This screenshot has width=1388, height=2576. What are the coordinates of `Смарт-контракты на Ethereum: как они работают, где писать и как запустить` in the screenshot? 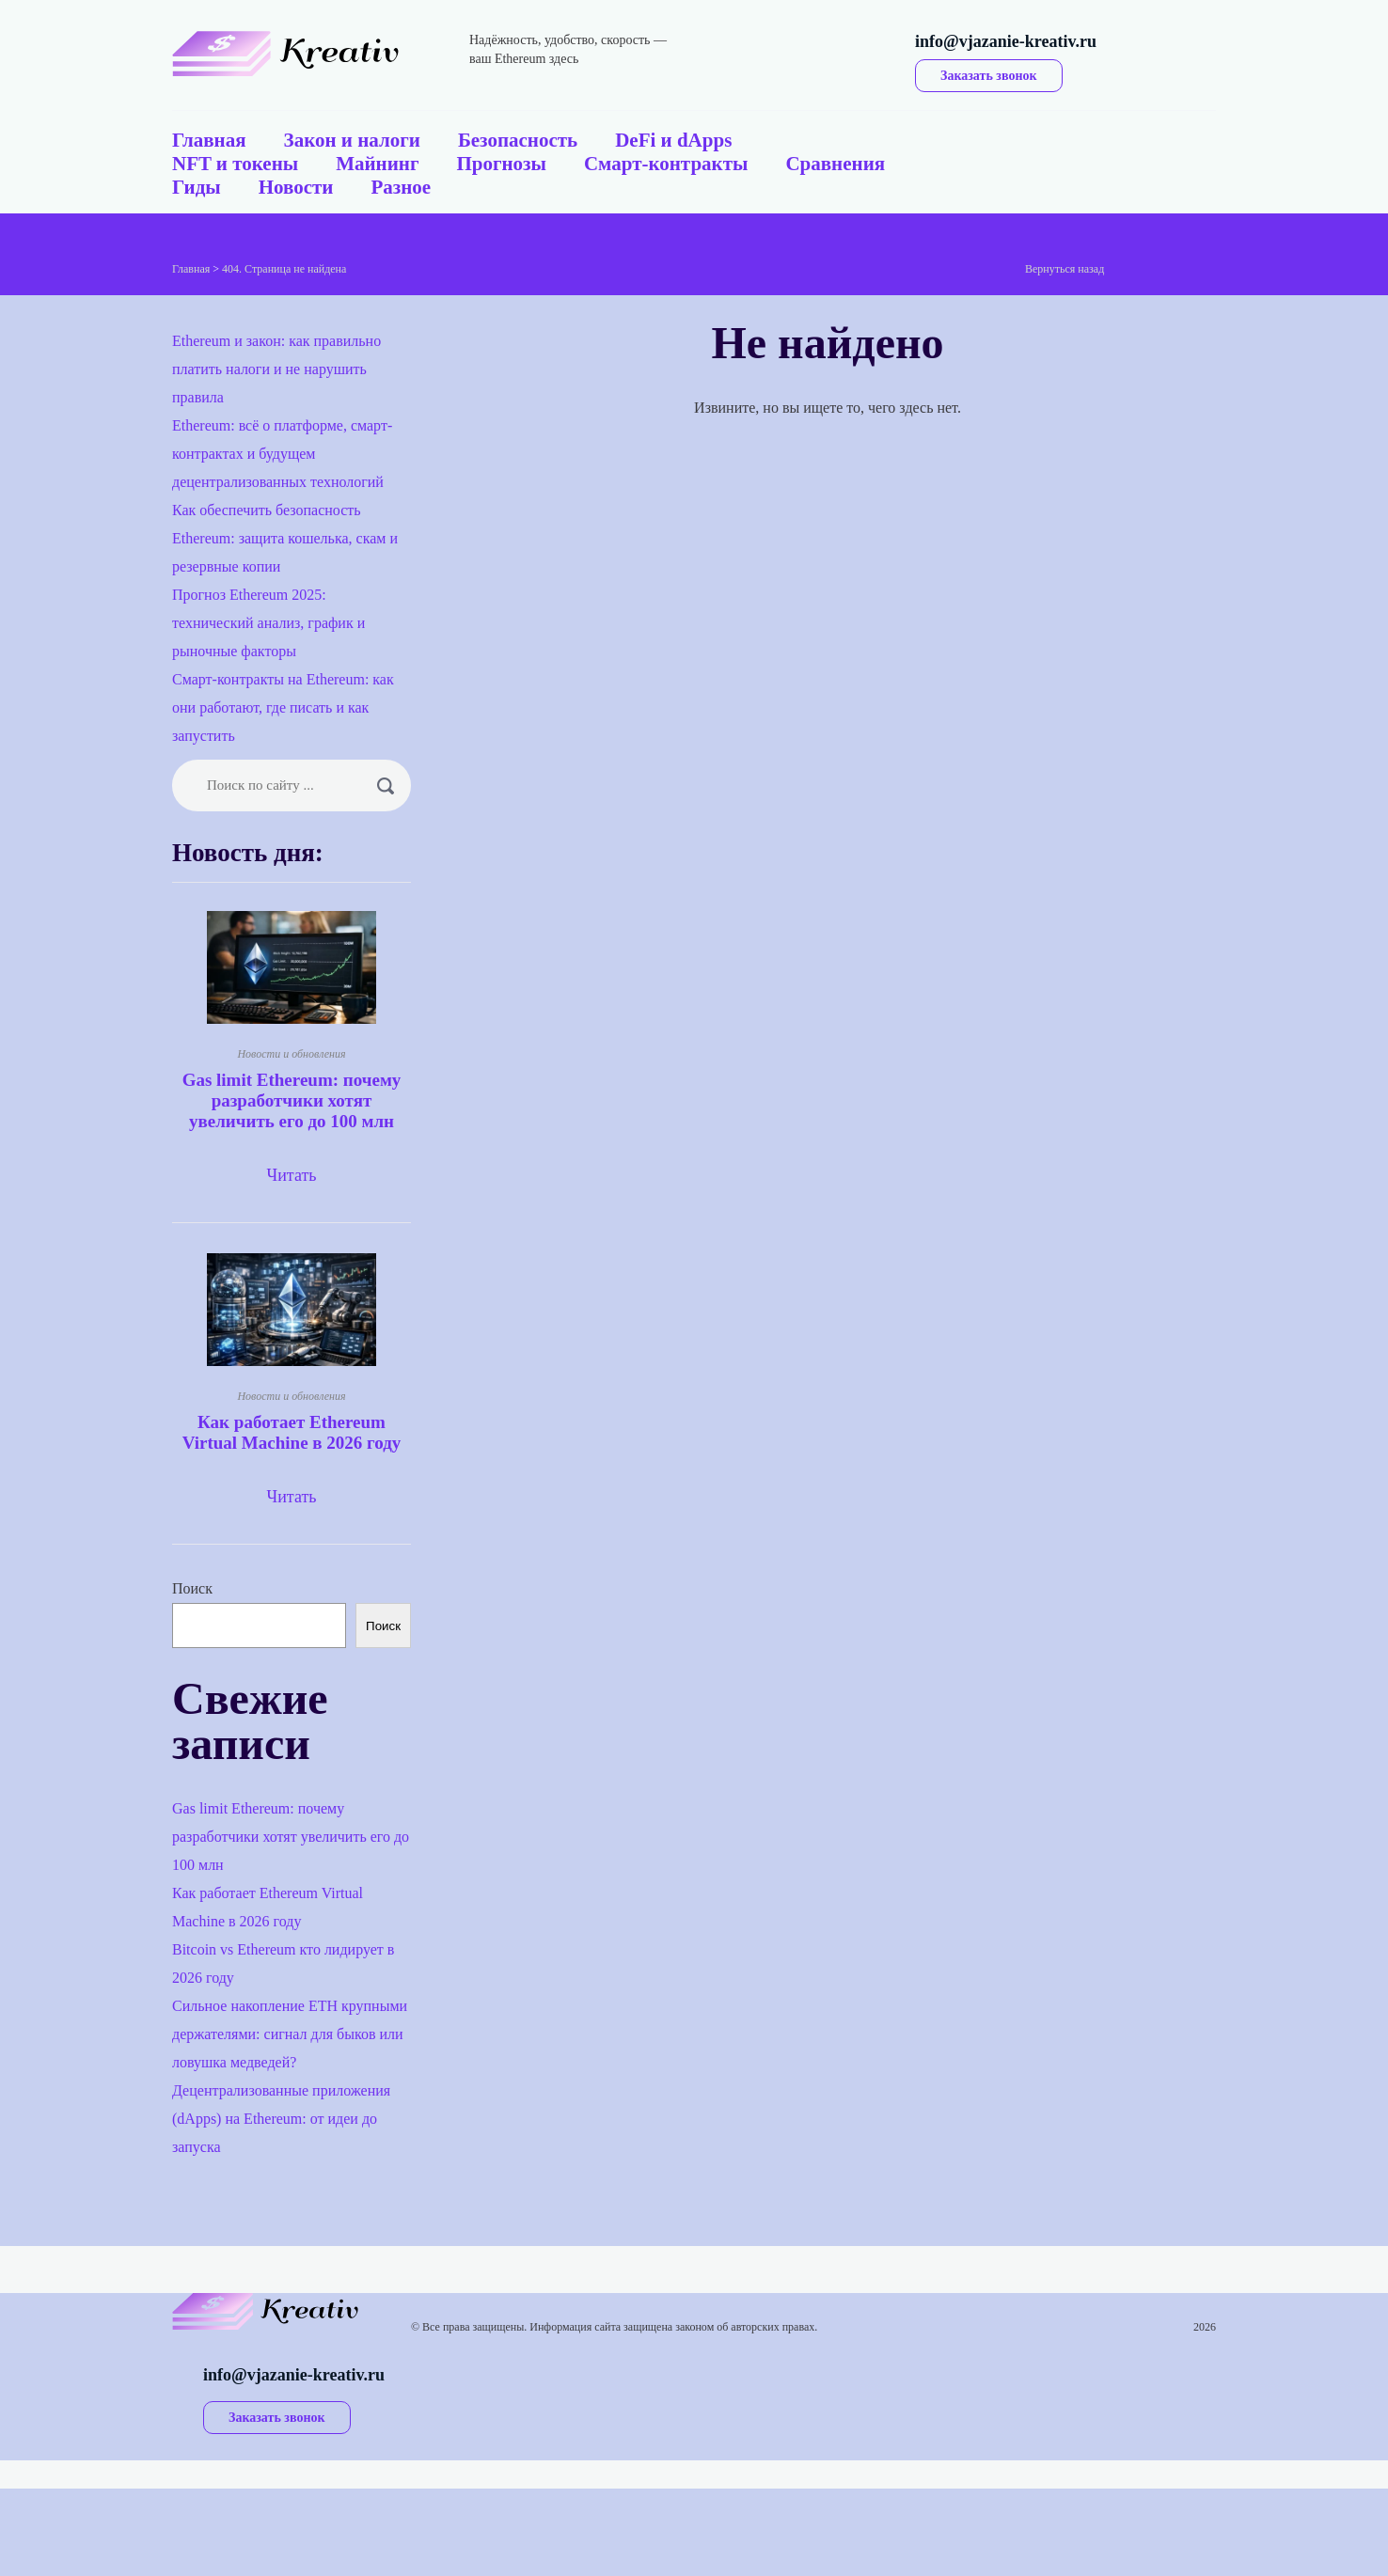 It's located at (283, 707).